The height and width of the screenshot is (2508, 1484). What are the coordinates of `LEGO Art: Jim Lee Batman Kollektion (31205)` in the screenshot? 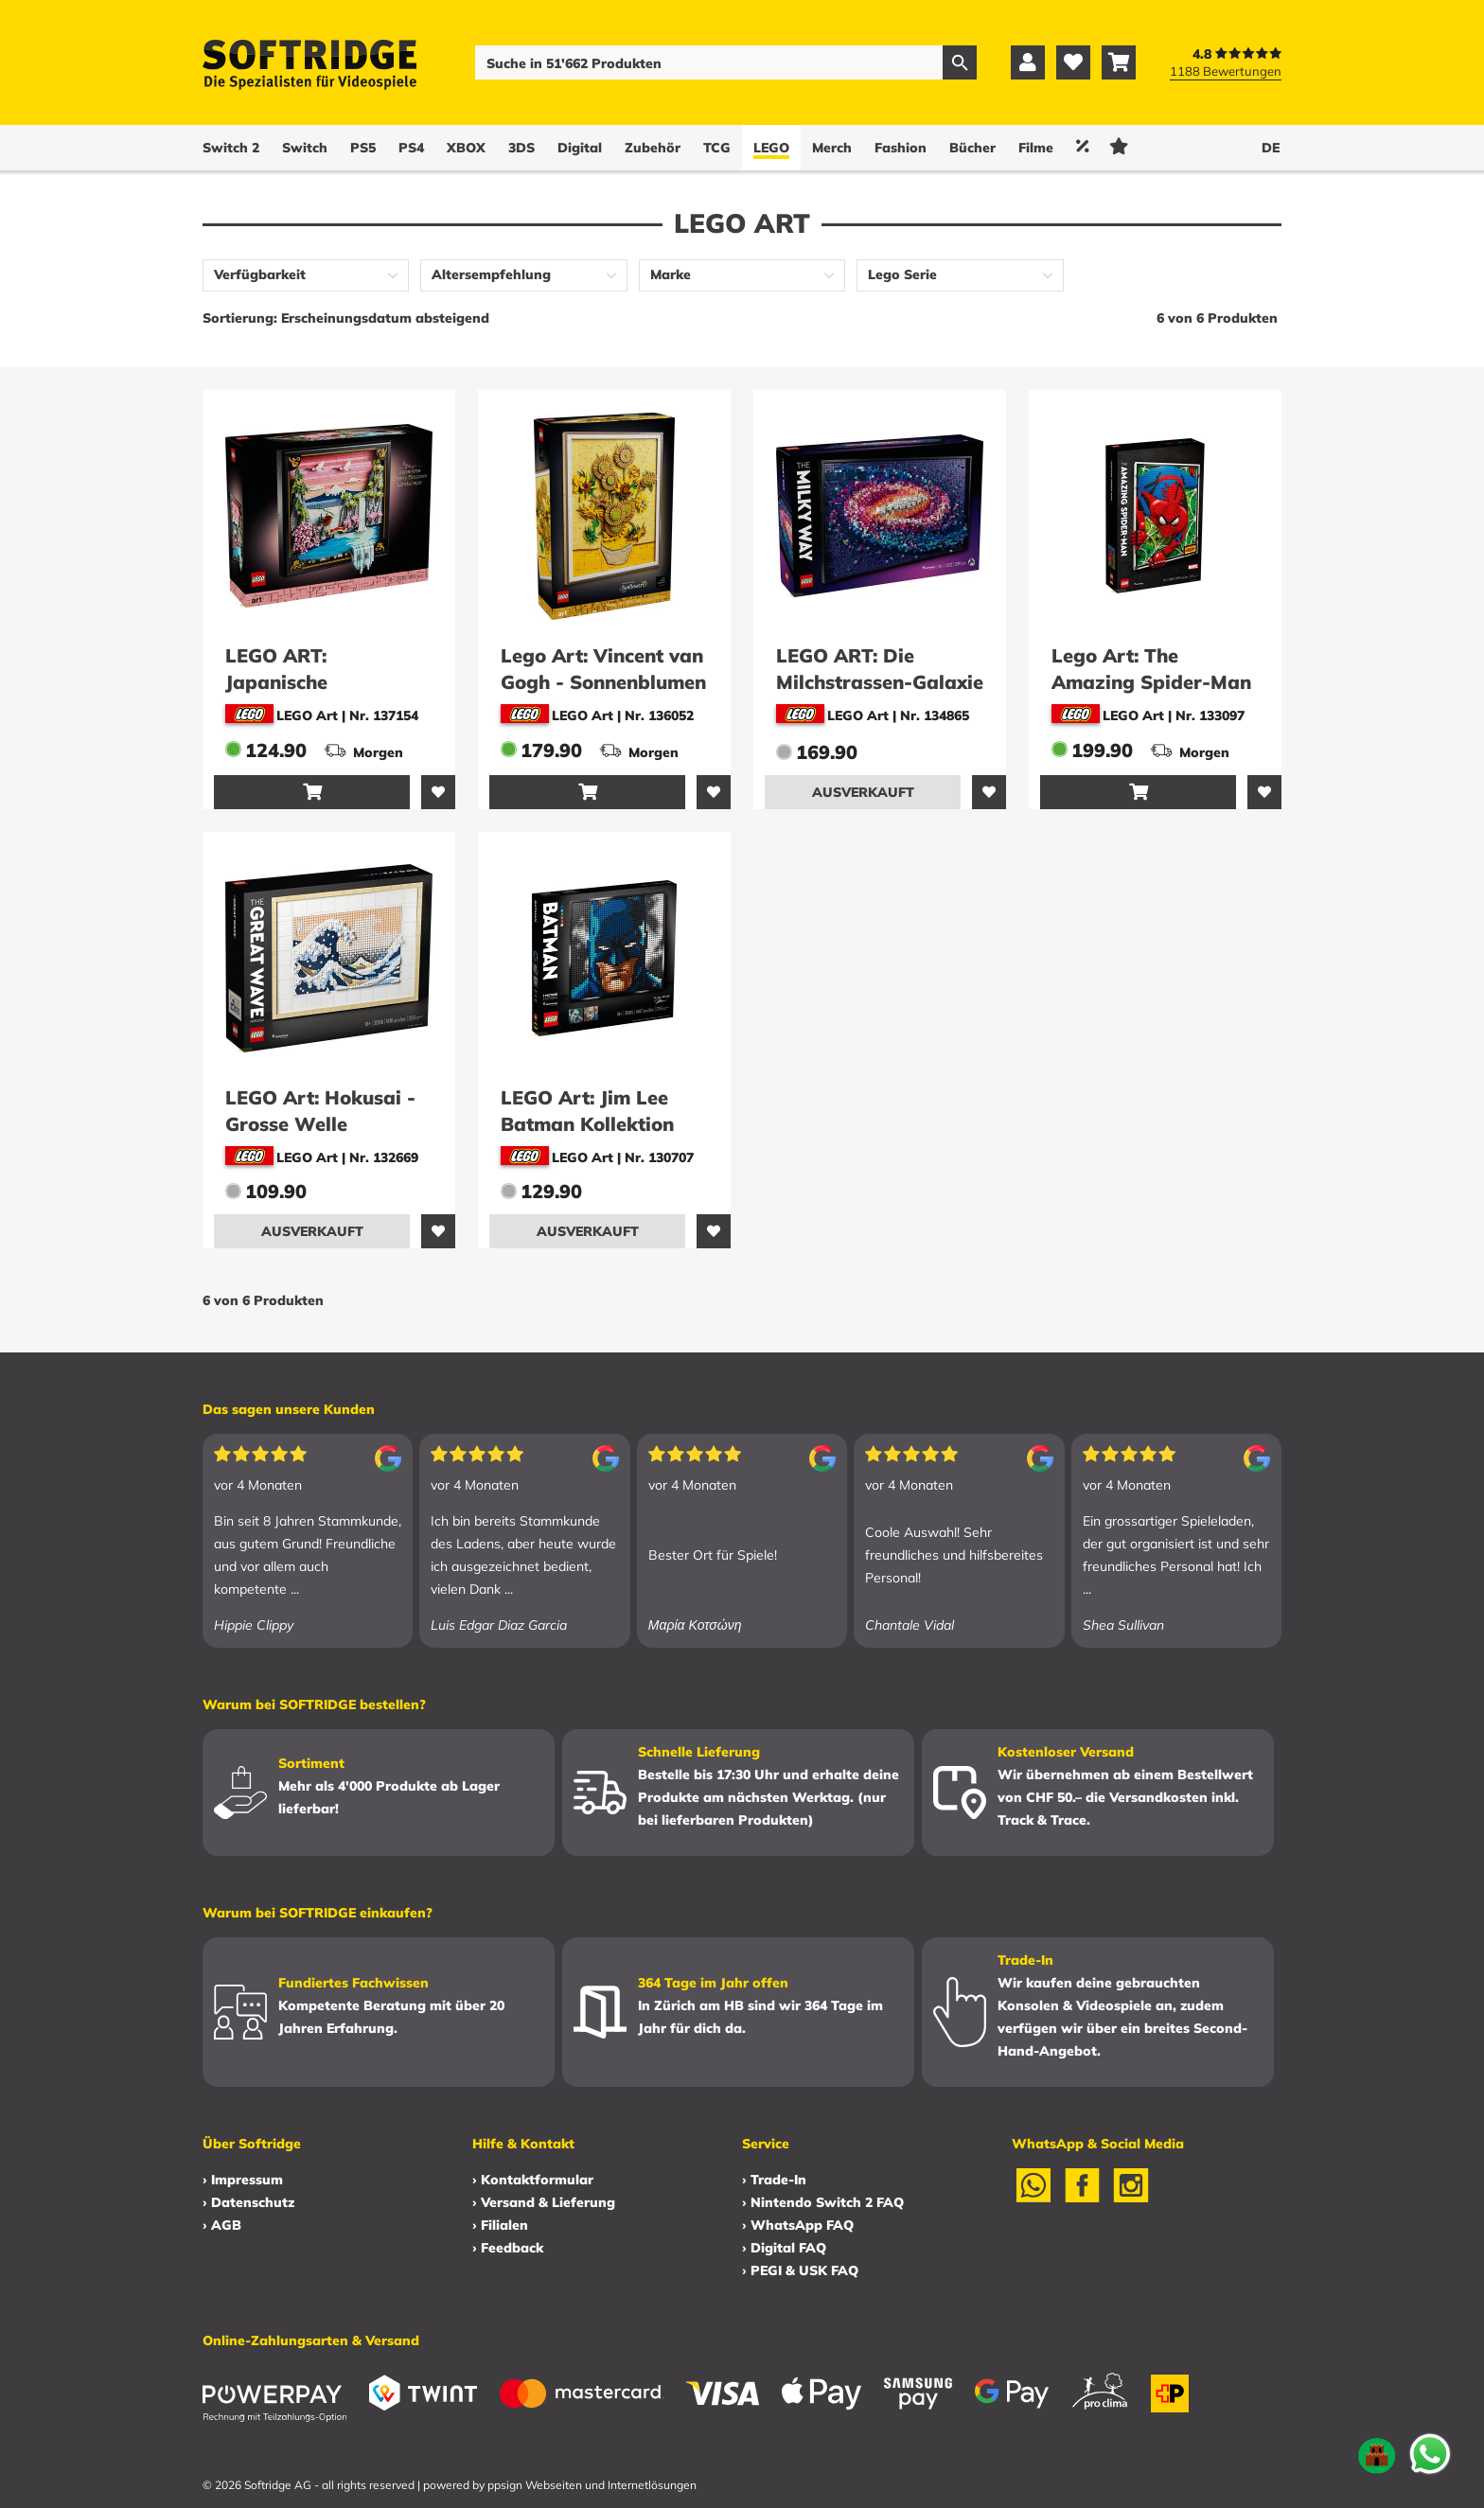 It's located at (587, 1124).